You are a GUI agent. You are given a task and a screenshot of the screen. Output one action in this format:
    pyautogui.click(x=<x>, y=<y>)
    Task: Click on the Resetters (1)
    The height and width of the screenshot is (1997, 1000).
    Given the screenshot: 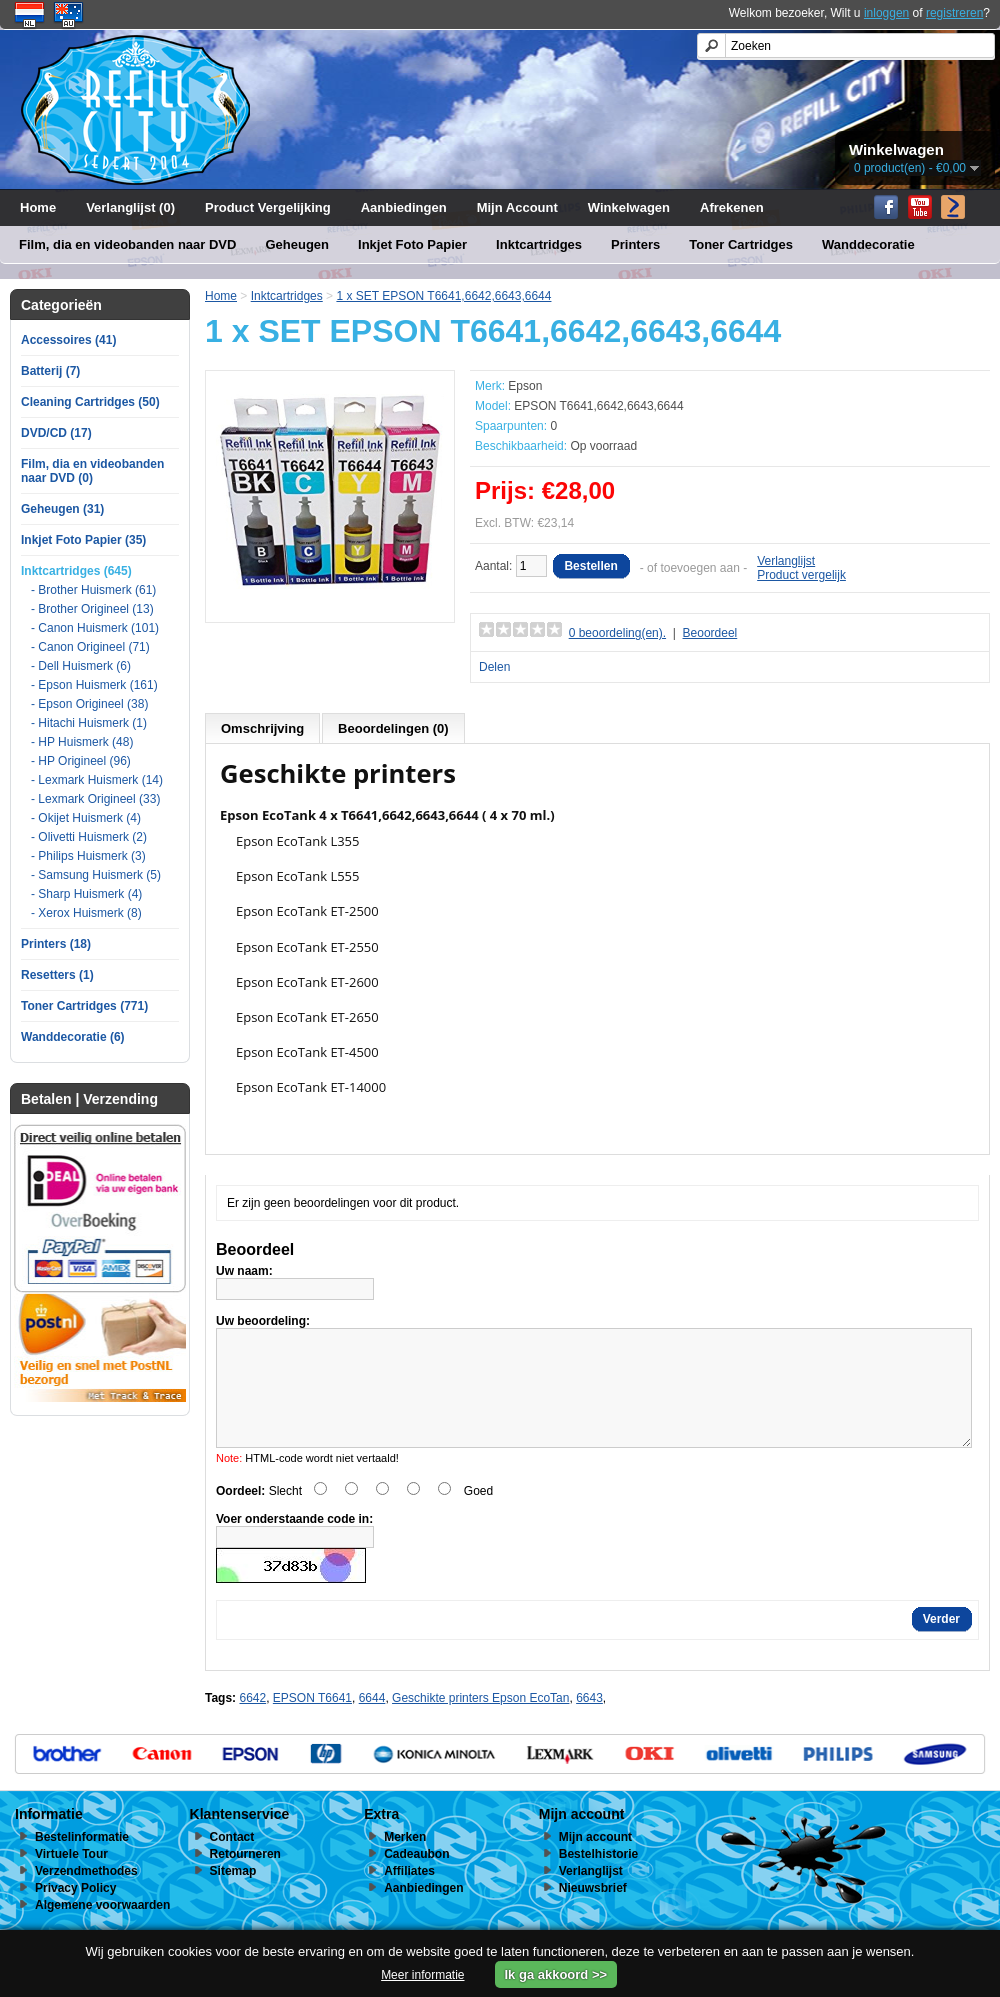 What is the action you would take?
    pyautogui.click(x=57, y=975)
    